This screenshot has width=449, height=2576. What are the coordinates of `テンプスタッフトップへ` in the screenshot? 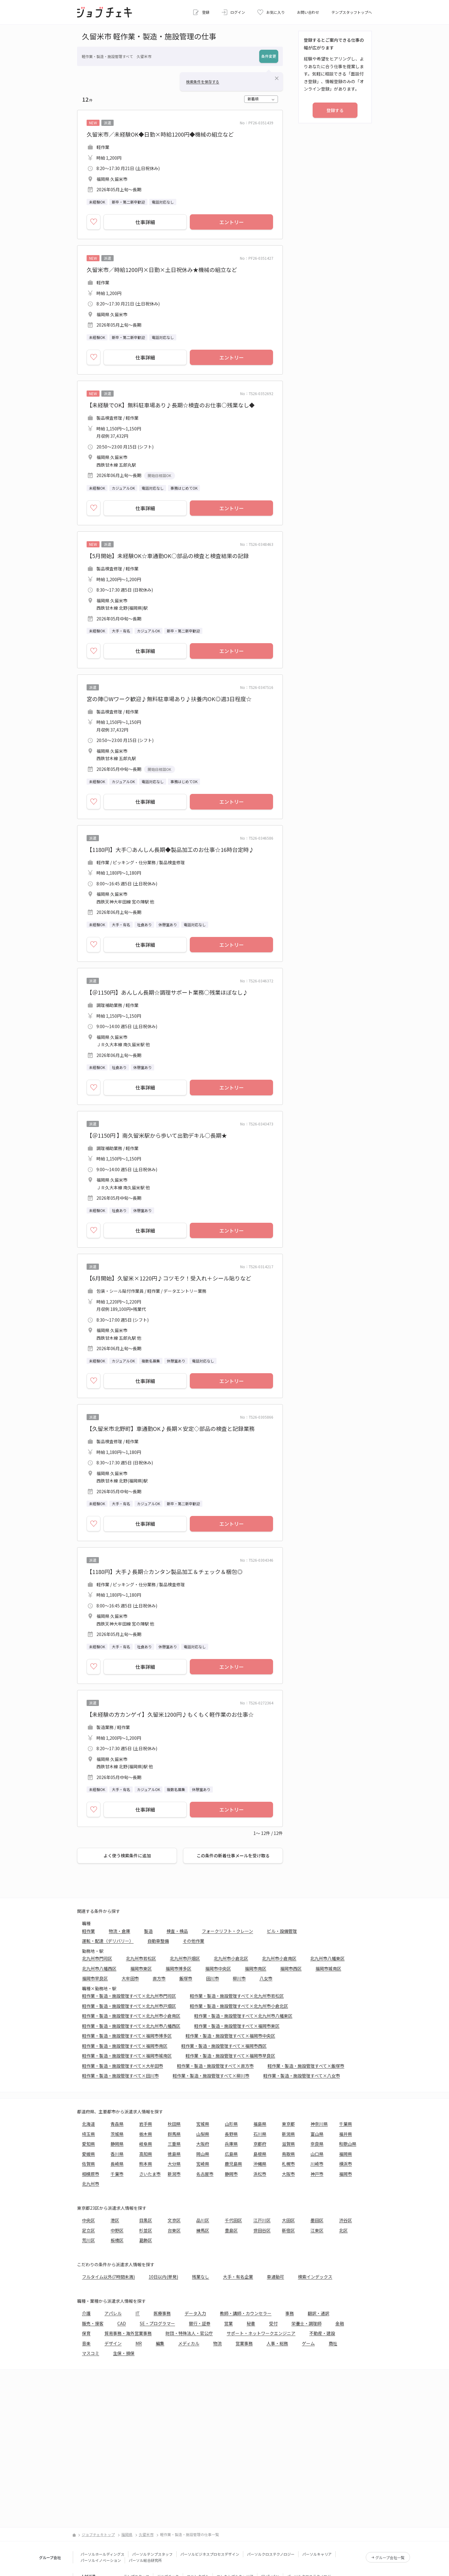 It's located at (351, 12).